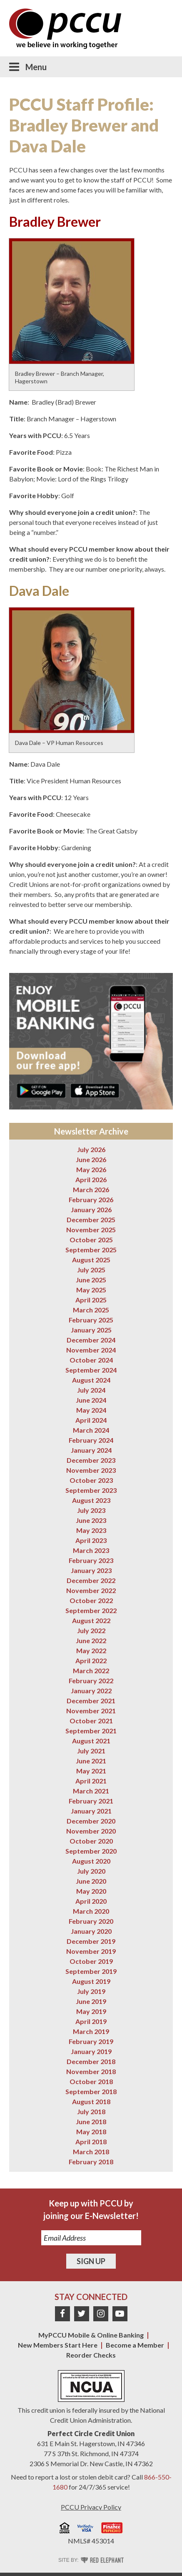 This screenshot has width=182, height=2576. I want to click on June 2025, so click(91, 1280).